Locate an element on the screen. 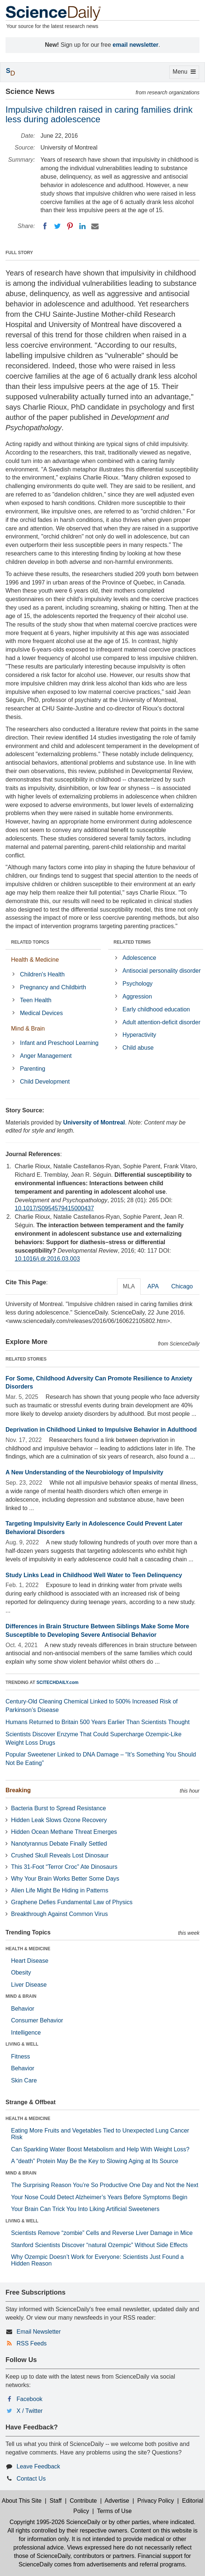 The width and height of the screenshot is (205, 2576). [Facebook] is located at coordinates (44, 226).